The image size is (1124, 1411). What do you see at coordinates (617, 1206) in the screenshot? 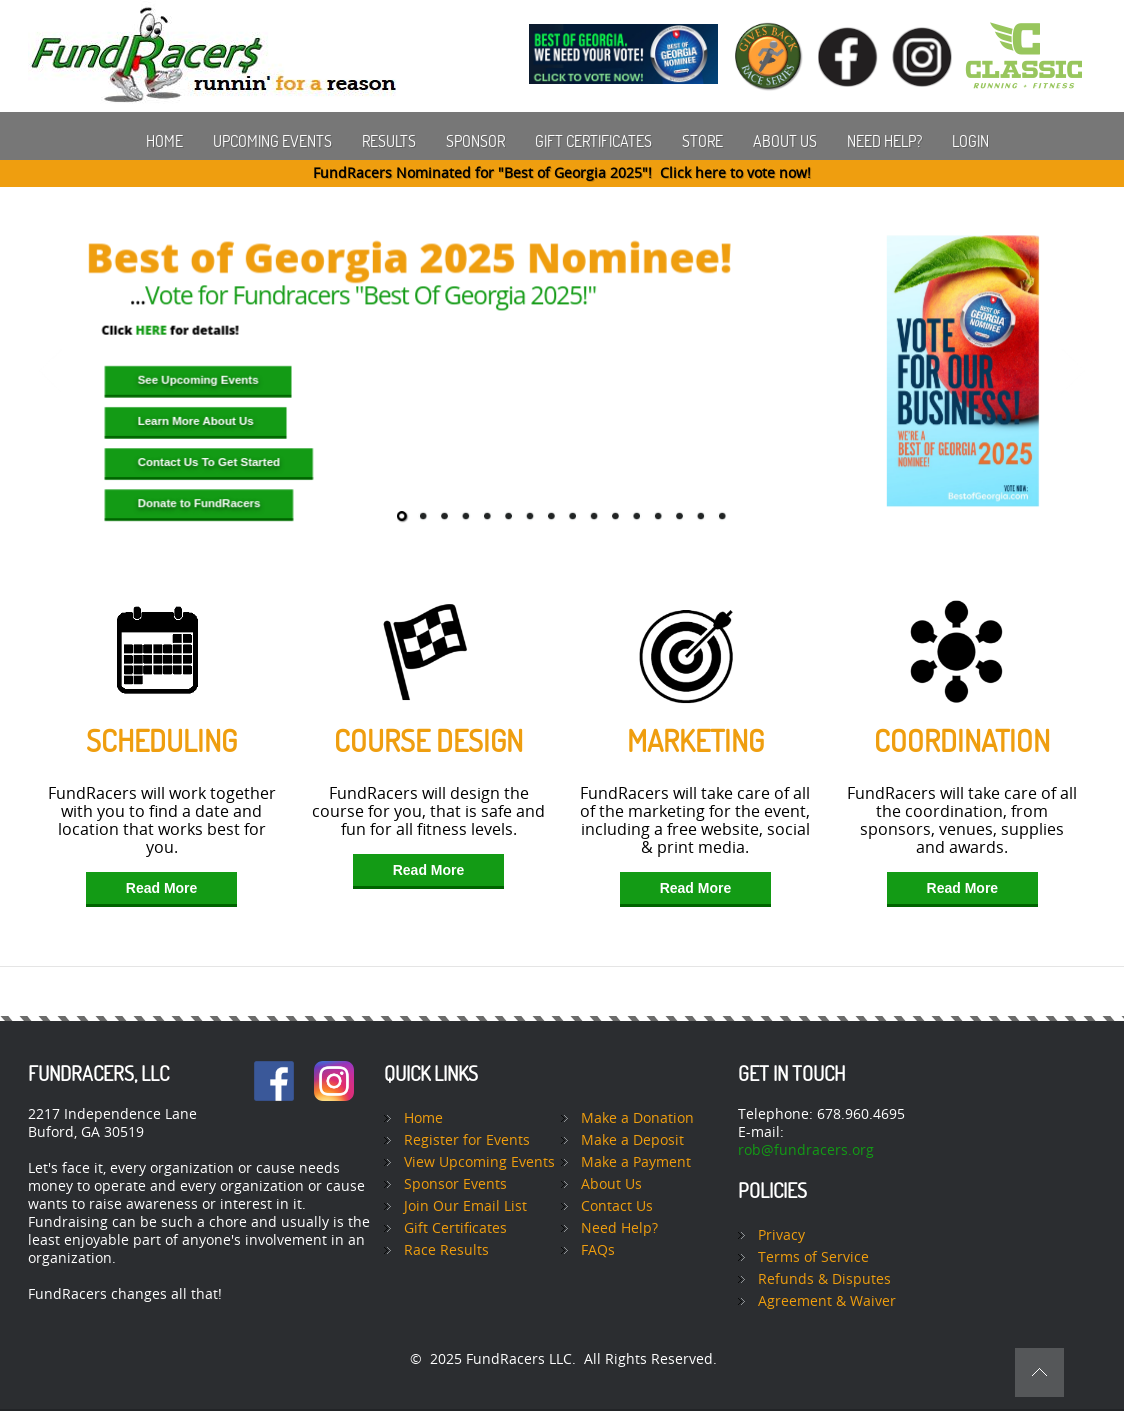
I see `Contact Us` at bounding box center [617, 1206].